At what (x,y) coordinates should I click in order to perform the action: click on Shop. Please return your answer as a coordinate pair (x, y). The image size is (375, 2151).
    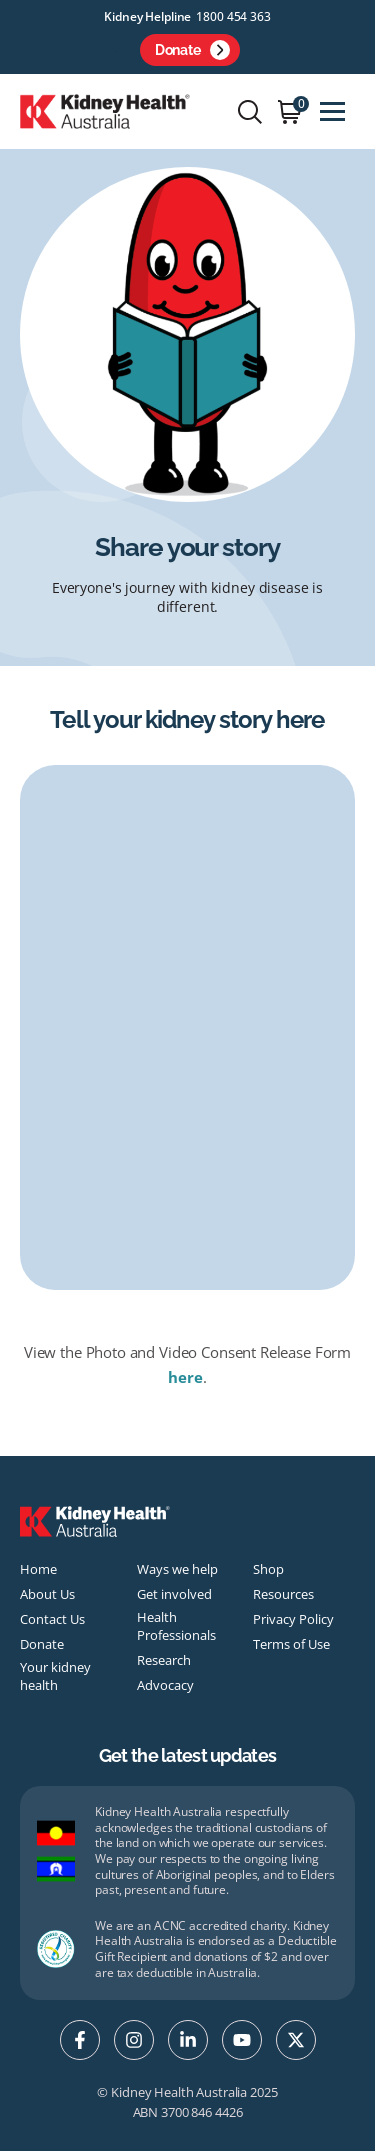
    Looking at the image, I should click on (268, 1569).